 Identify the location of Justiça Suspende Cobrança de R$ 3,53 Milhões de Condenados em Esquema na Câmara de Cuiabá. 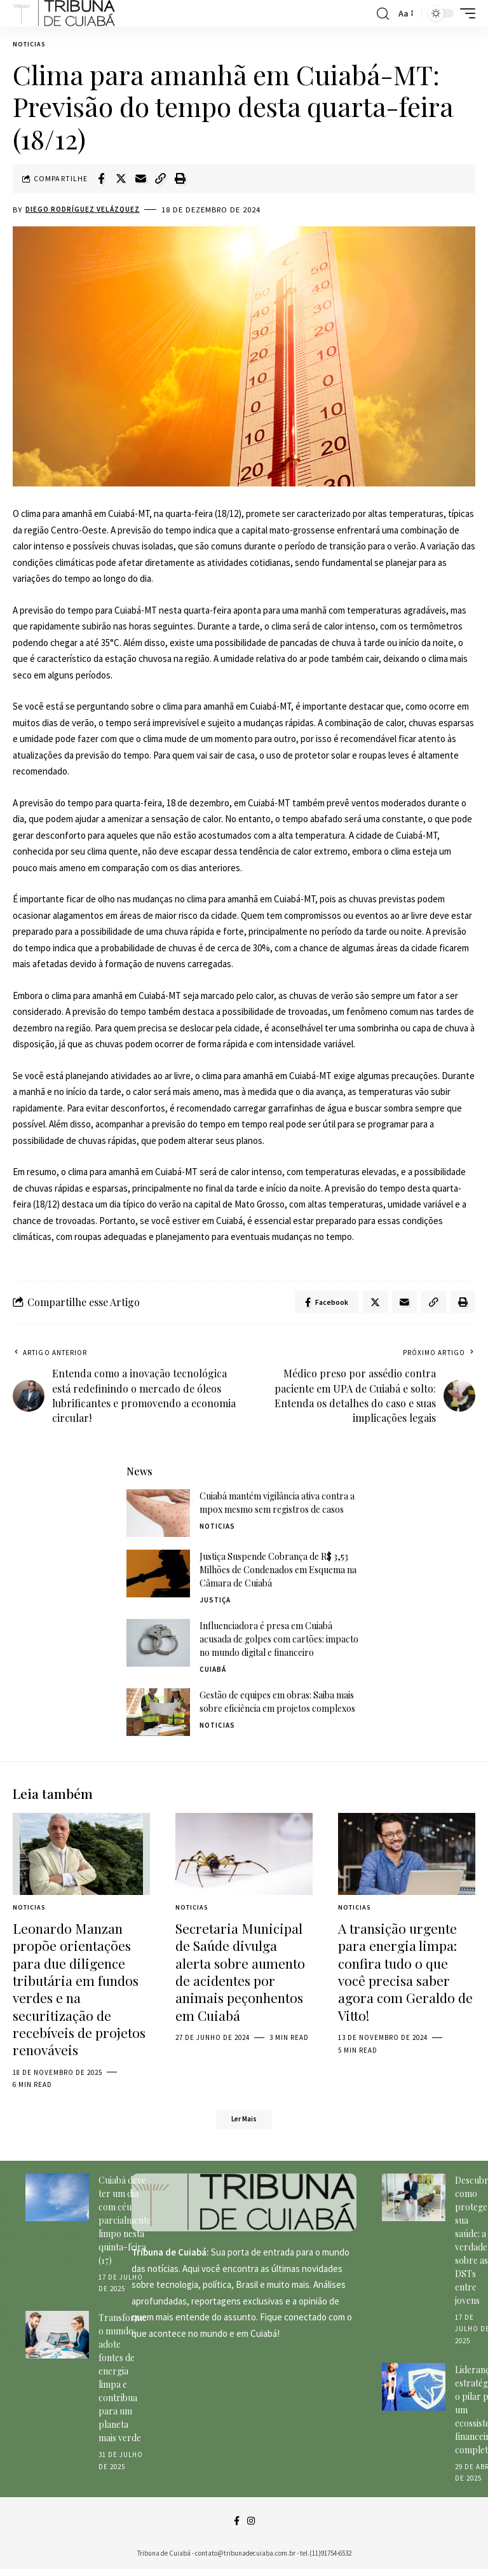
(278, 1572).